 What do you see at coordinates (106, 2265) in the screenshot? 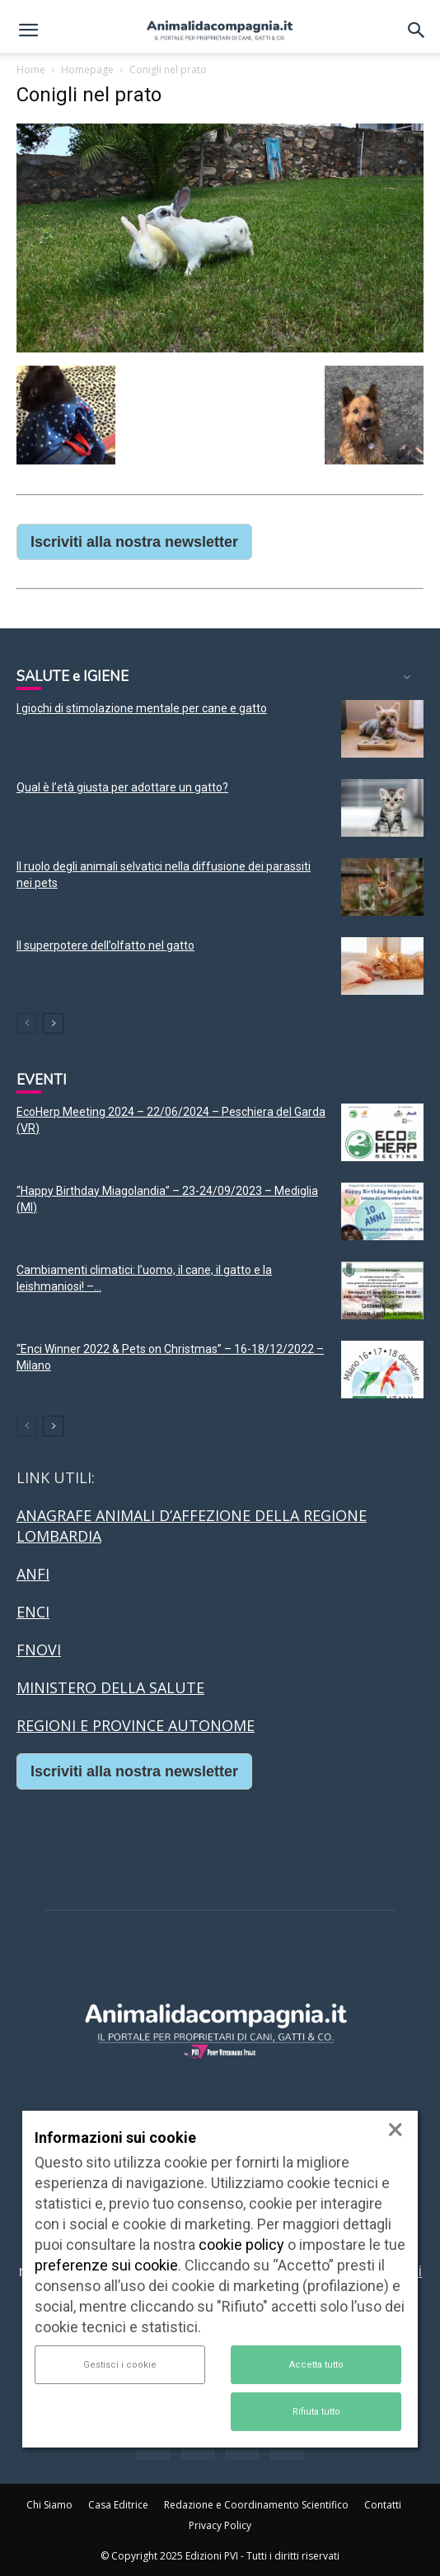
I see `preferenze sui cookie` at bounding box center [106, 2265].